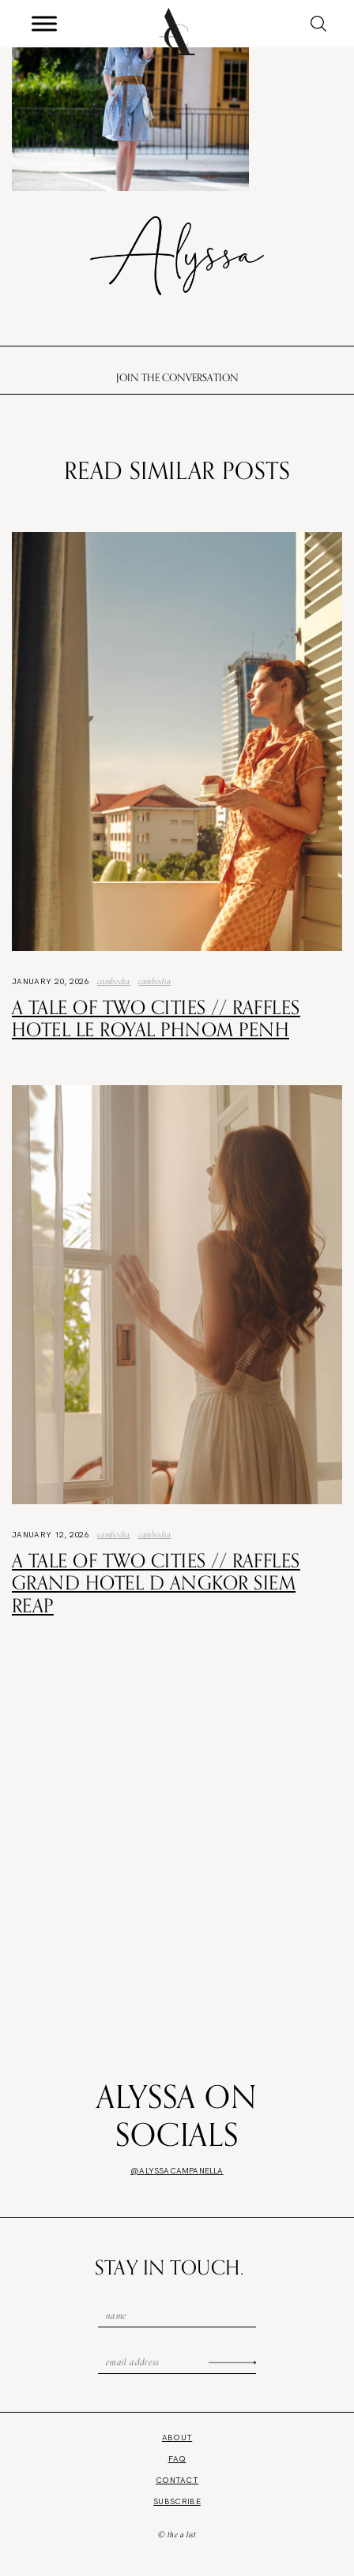  Describe the element at coordinates (113, 981) in the screenshot. I see `Cambodia` at that location.